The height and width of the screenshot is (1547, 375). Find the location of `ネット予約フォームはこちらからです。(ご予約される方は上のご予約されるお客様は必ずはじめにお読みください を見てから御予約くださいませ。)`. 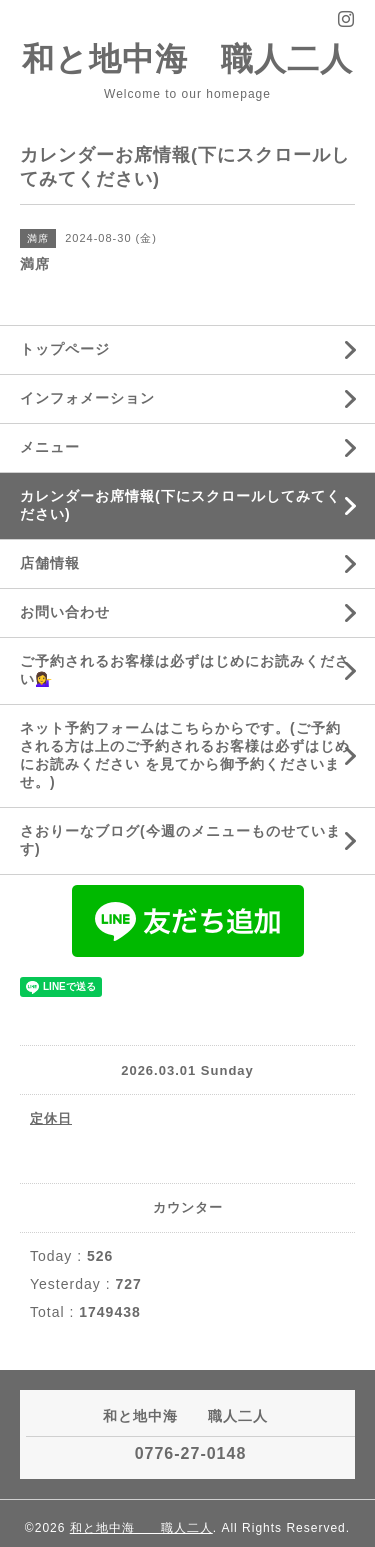

ネット予約フォームはこちらからです。(ご予約される方は上のご予約されるお客様は必ずはじめにお読みください を見てから御予約くださいませ。) is located at coordinates (185, 755).